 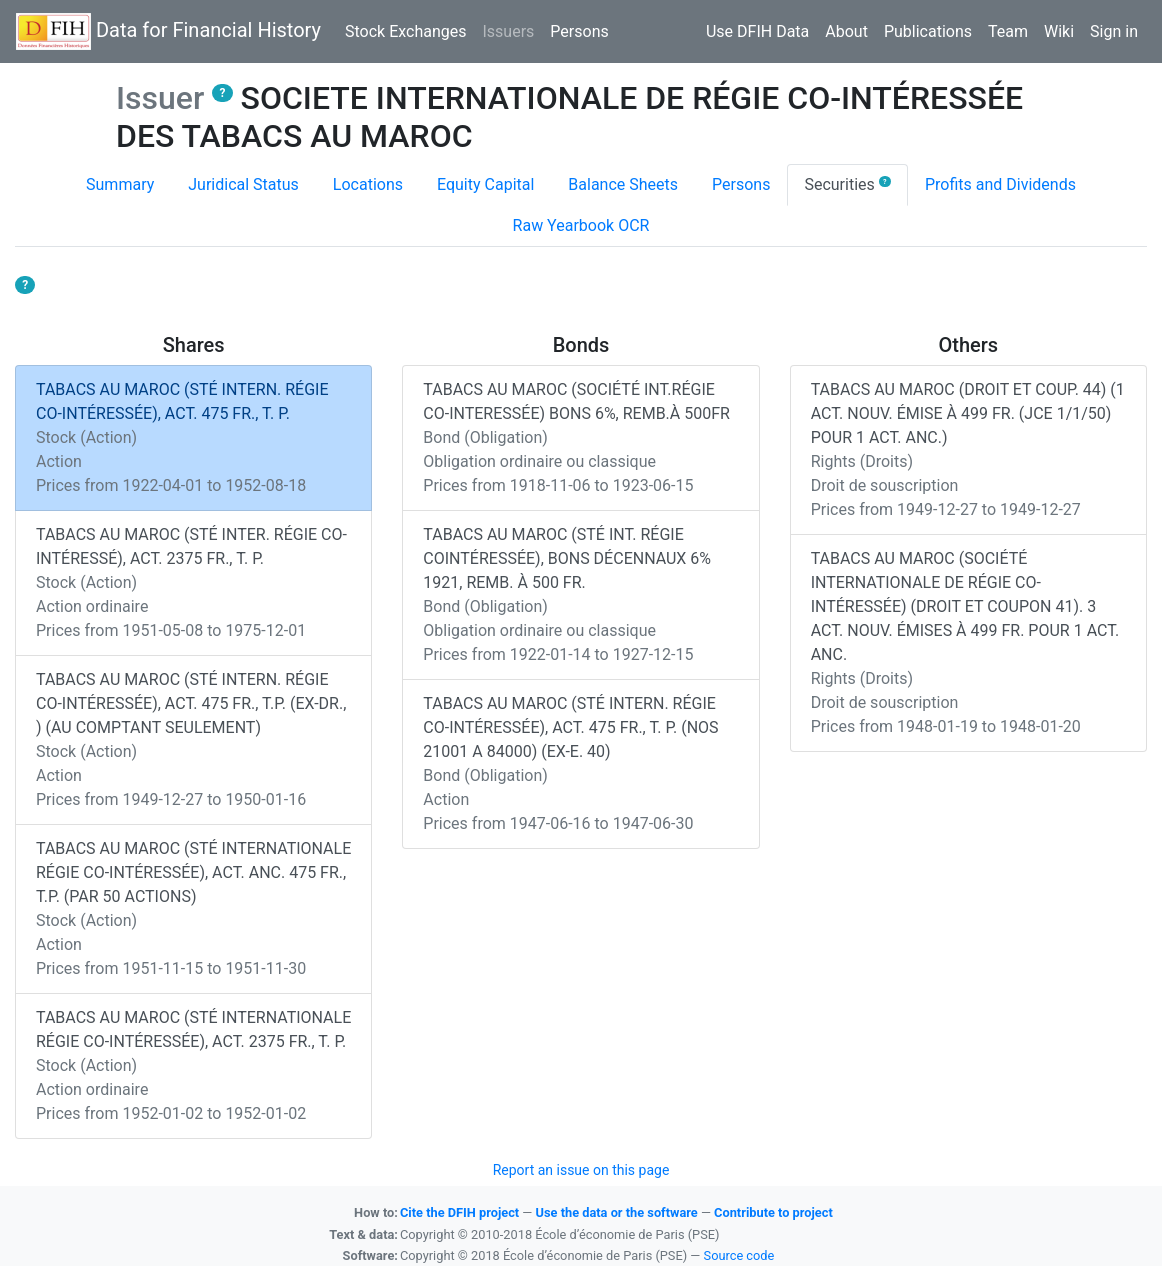 What do you see at coordinates (405, 31) in the screenshot?
I see `Stock Exchanges` at bounding box center [405, 31].